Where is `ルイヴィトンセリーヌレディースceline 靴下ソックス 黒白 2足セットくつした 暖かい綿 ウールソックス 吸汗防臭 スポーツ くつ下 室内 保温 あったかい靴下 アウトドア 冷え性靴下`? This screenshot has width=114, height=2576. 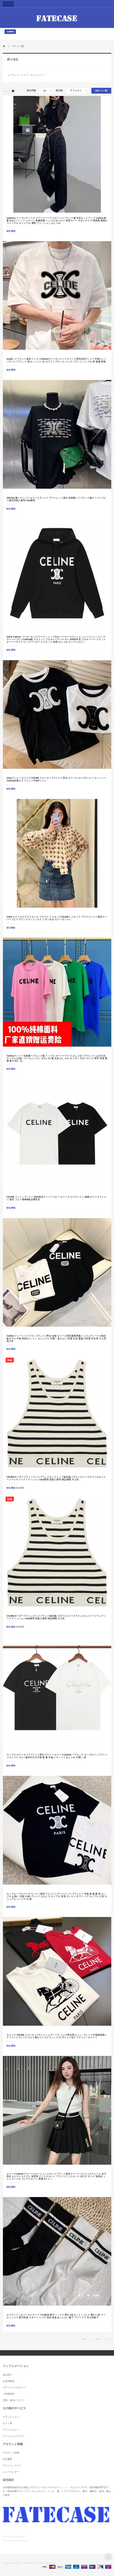
ルイヴィトンセリーヌレディースceline 靴下ソックス 黒白 2足セットくつした 暖かい綿 ウールソックス 吸汗防臭 スポーツ くつ下 室内 保温 あったかい靴下 アウトドア 冷え性靴下 is located at coordinates (56, 2316).